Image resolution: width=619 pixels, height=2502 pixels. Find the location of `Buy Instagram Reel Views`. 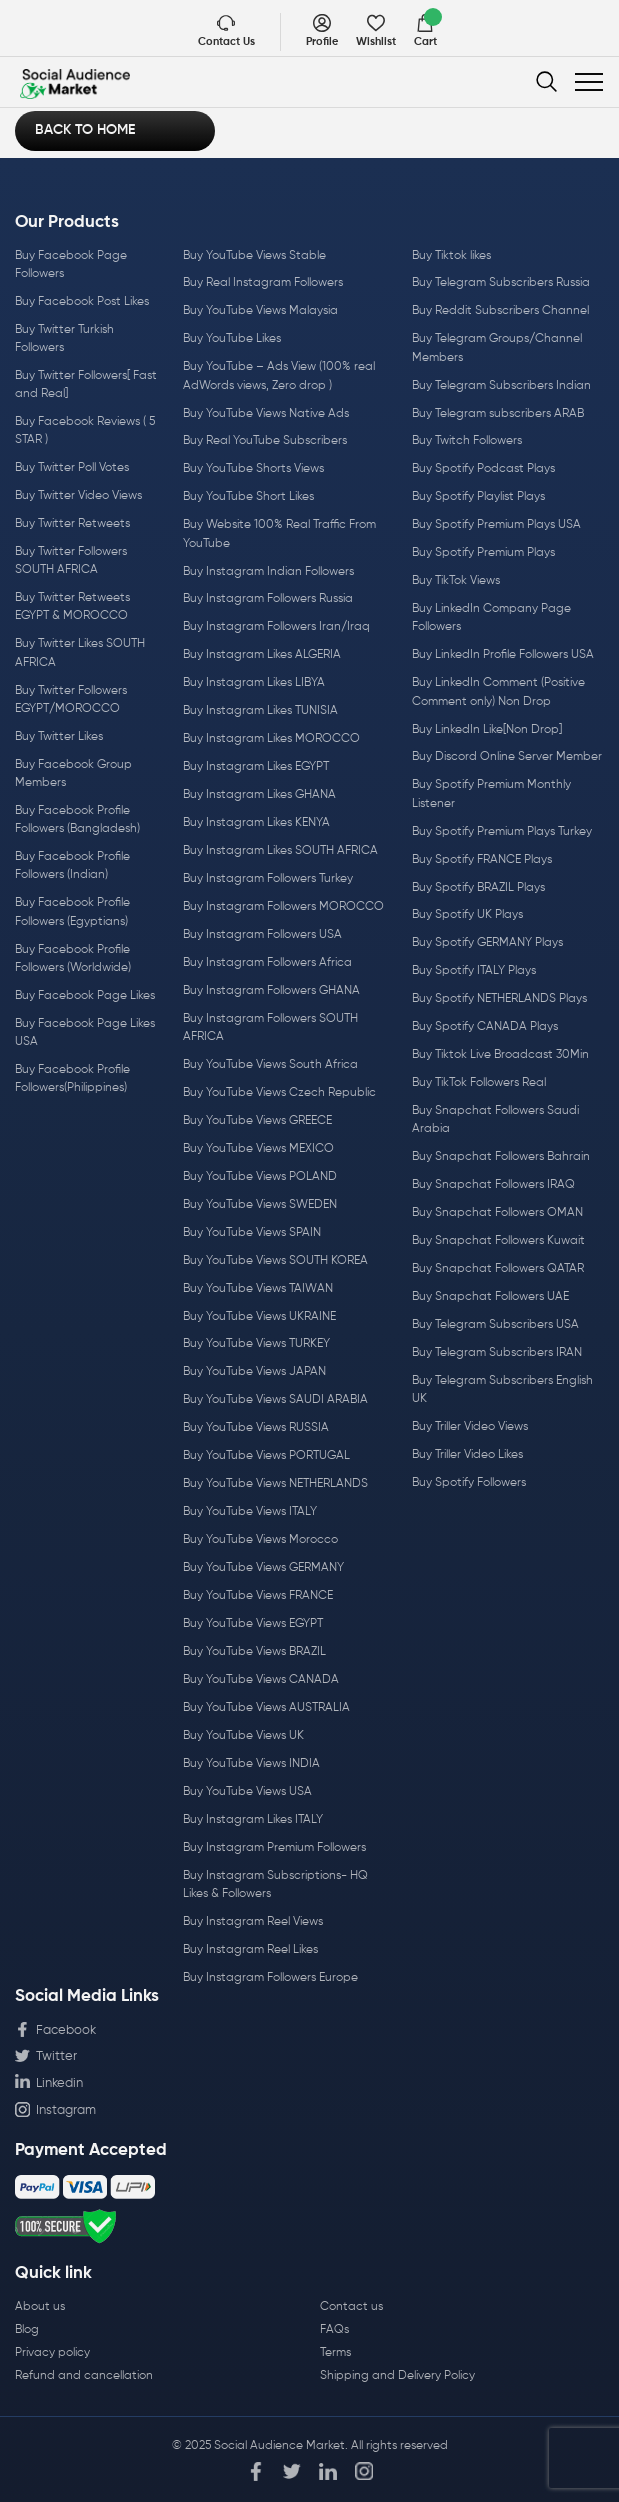

Buy Instagram Reel Views is located at coordinates (253, 1922).